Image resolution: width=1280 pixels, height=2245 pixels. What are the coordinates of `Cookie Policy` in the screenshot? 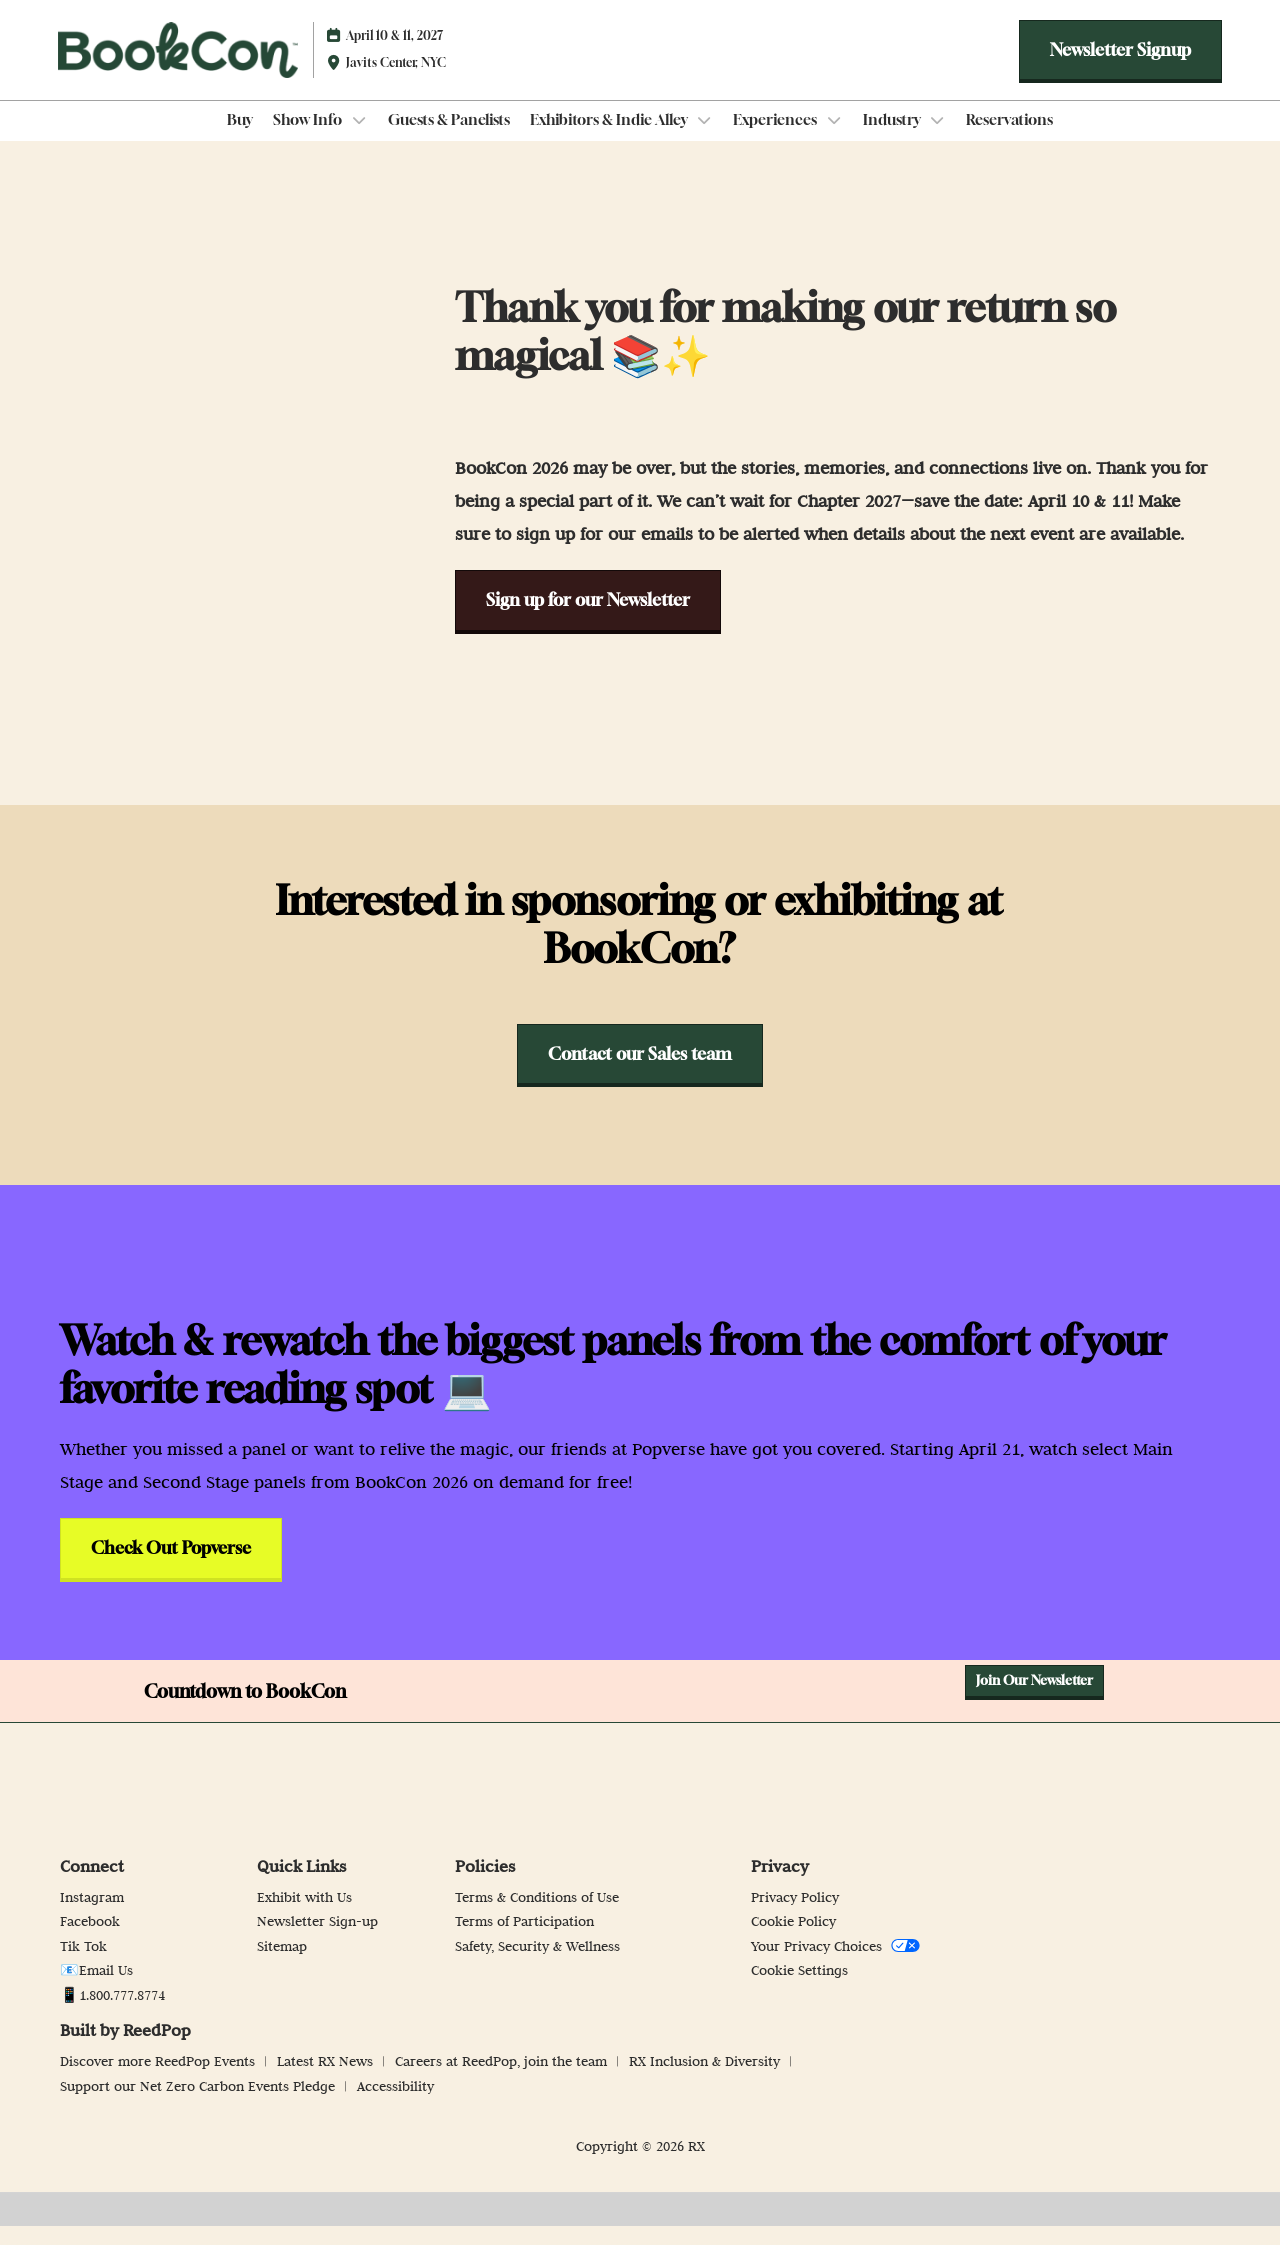 It's located at (793, 1940).